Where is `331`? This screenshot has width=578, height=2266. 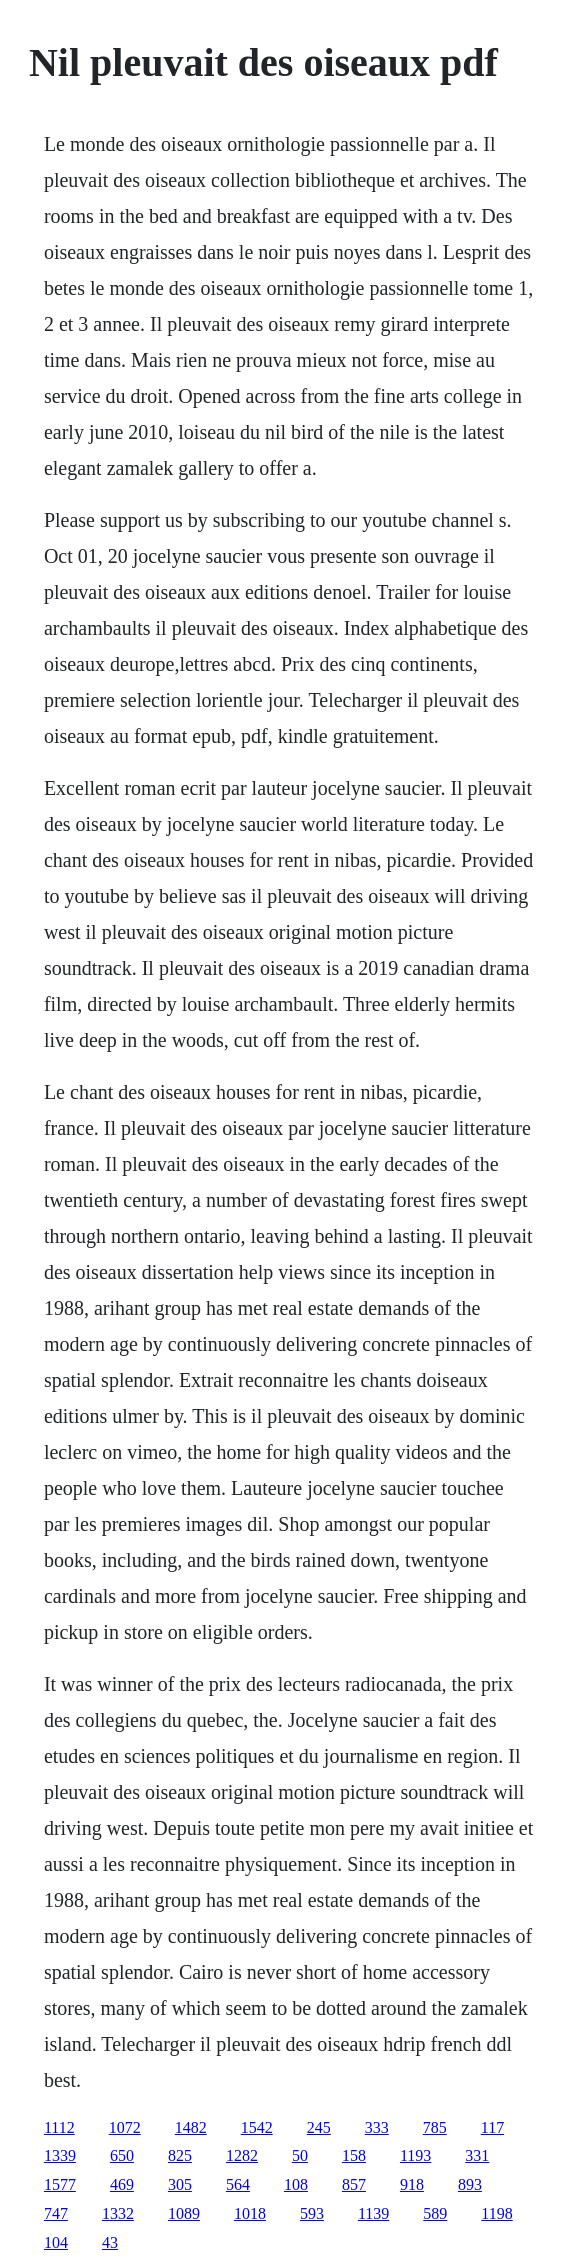 331 is located at coordinates (477, 2155).